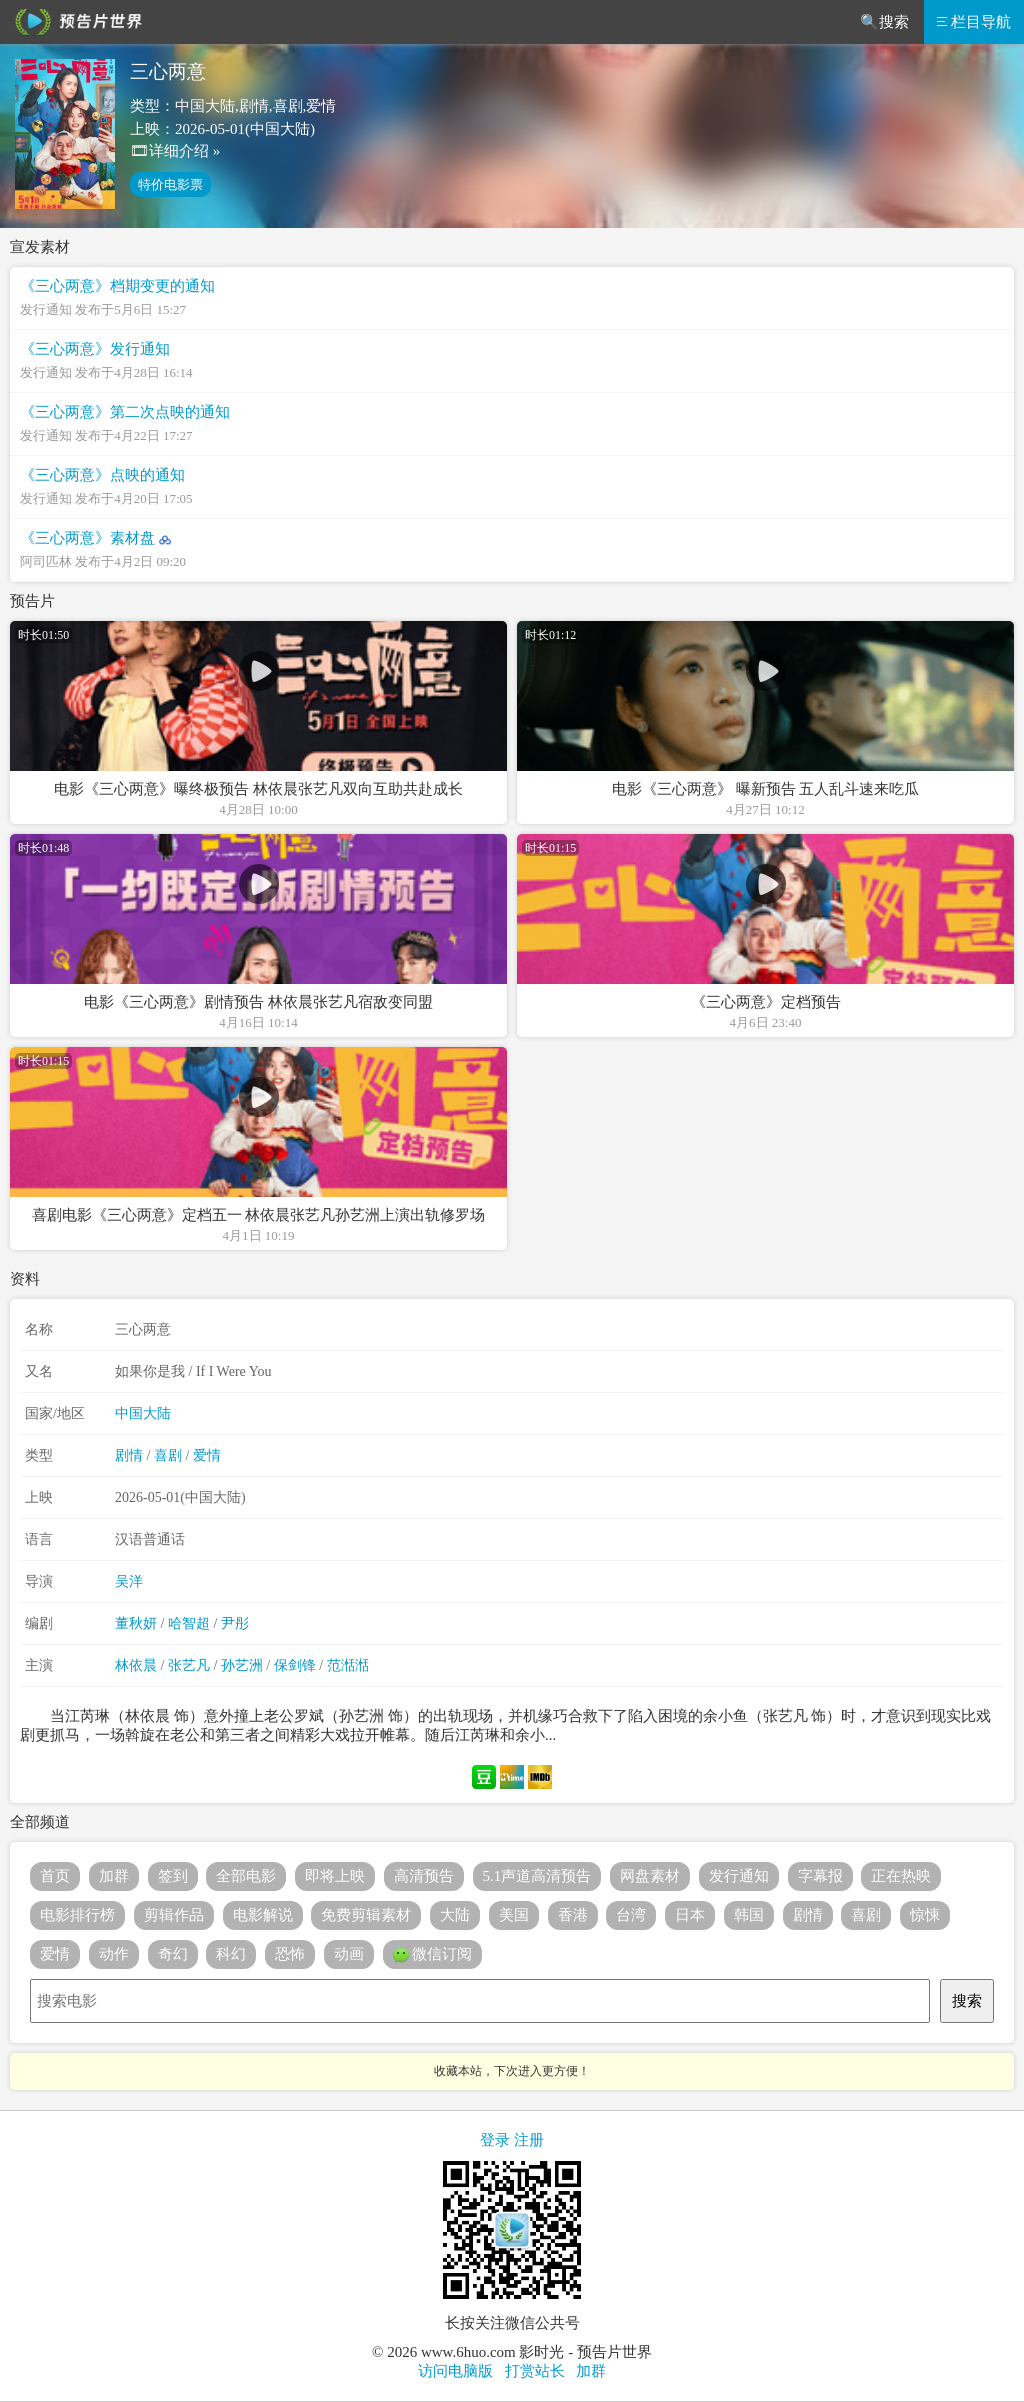 The width and height of the screenshot is (1024, 2402). Describe the element at coordinates (173, 1876) in the screenshot. I see `签到` at that location.